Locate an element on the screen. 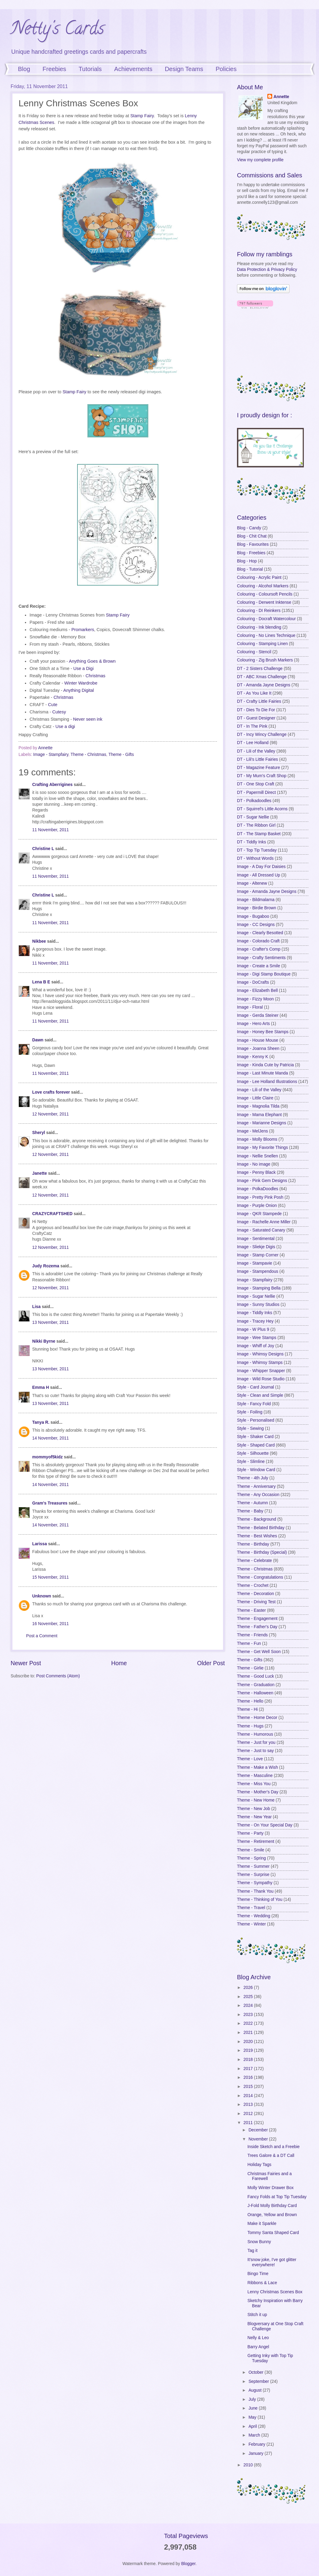 This screenshot has height=2576, width=319. Image - Crafter's Comp is located at coordinates (258, 949).